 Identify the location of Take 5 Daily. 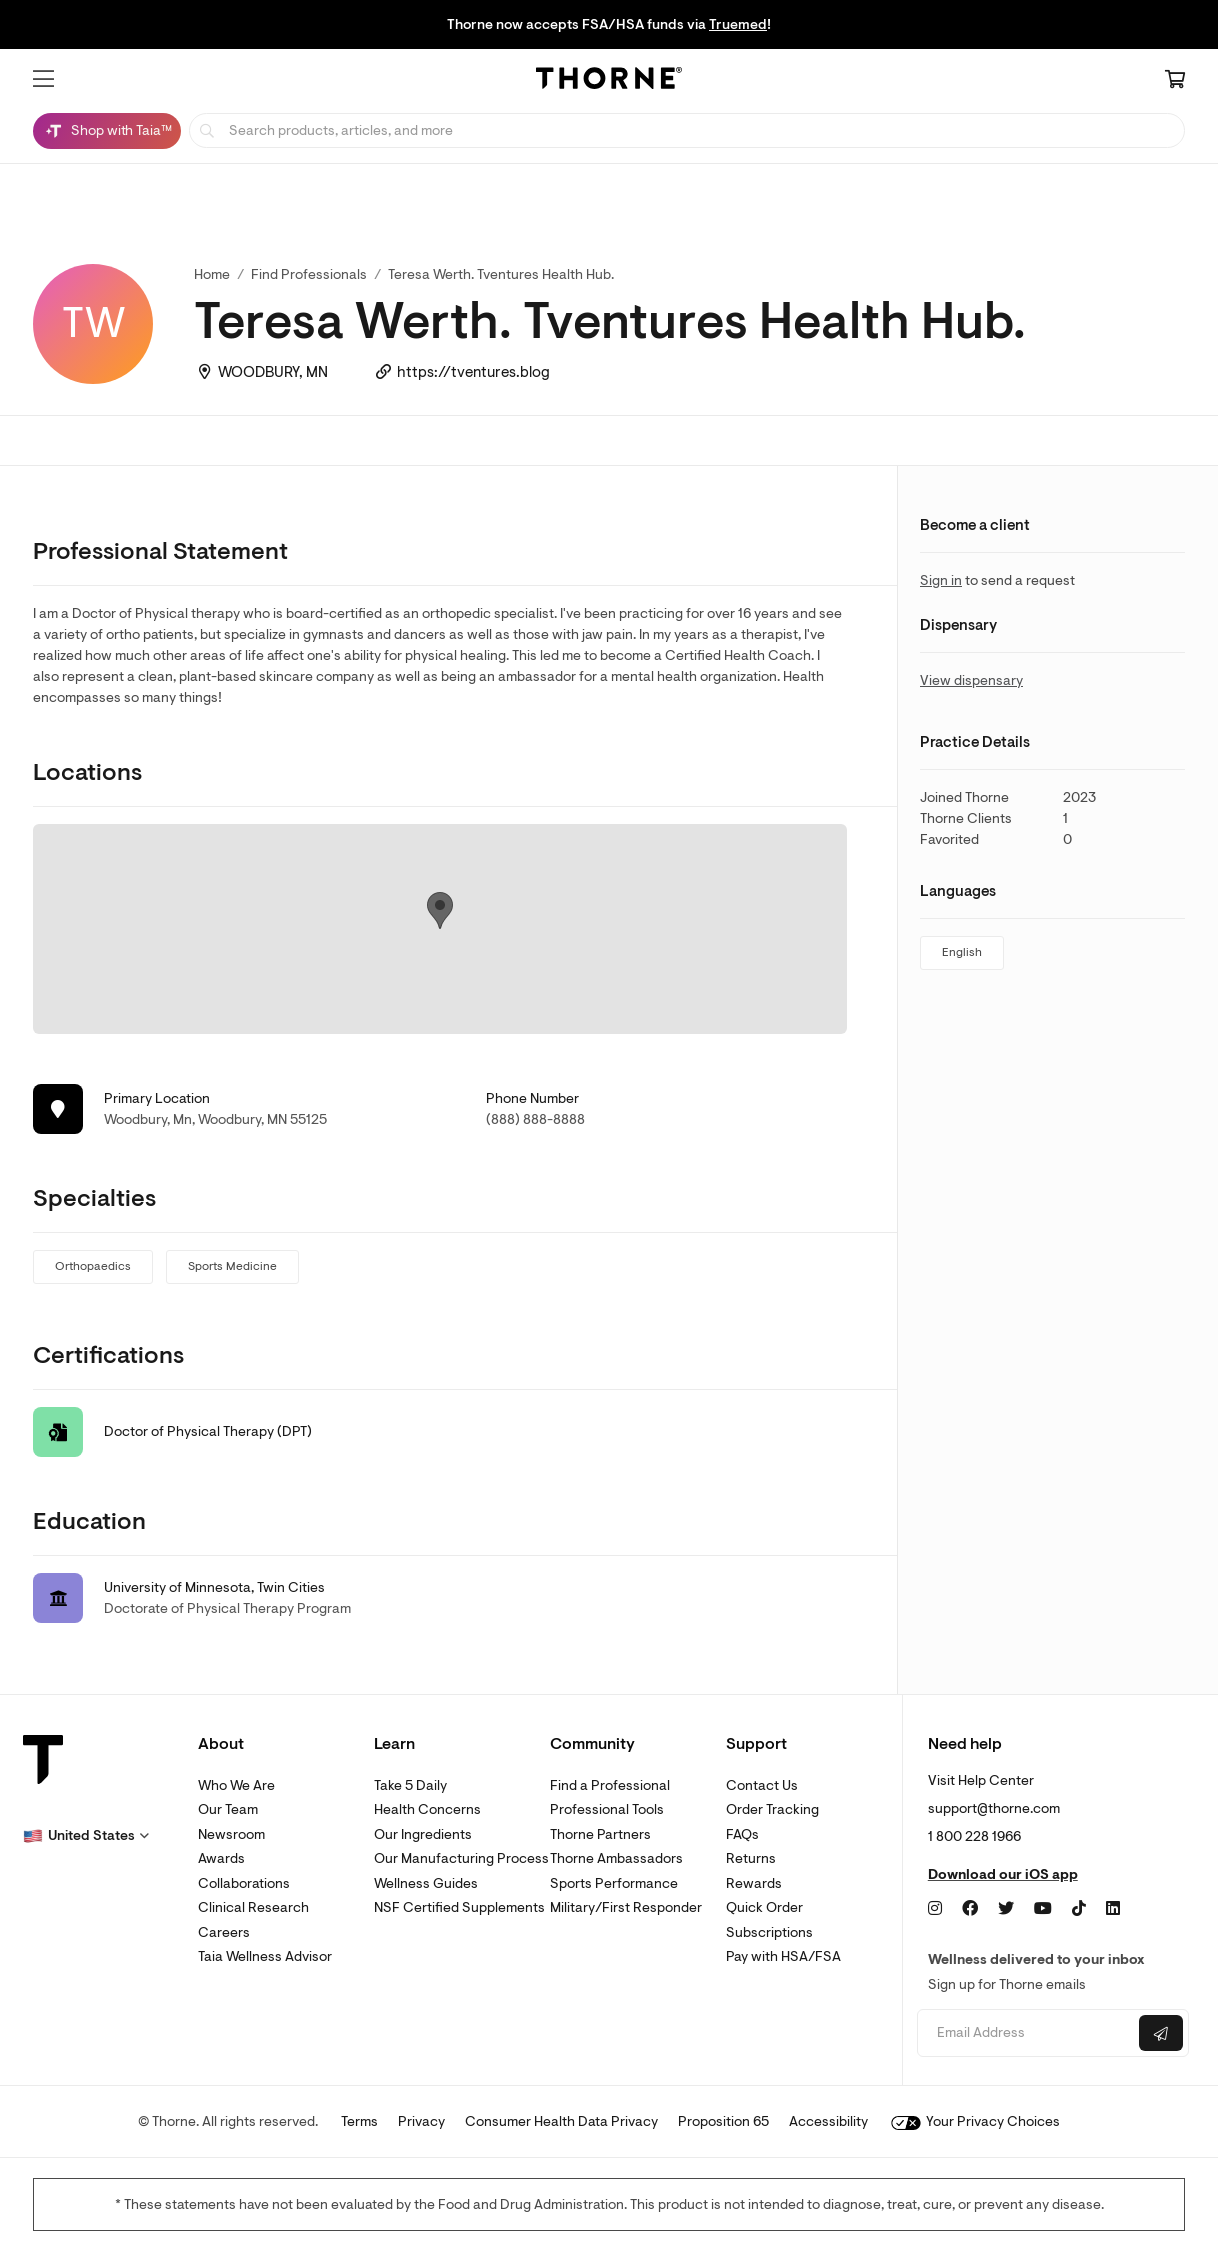
(410, 1785).